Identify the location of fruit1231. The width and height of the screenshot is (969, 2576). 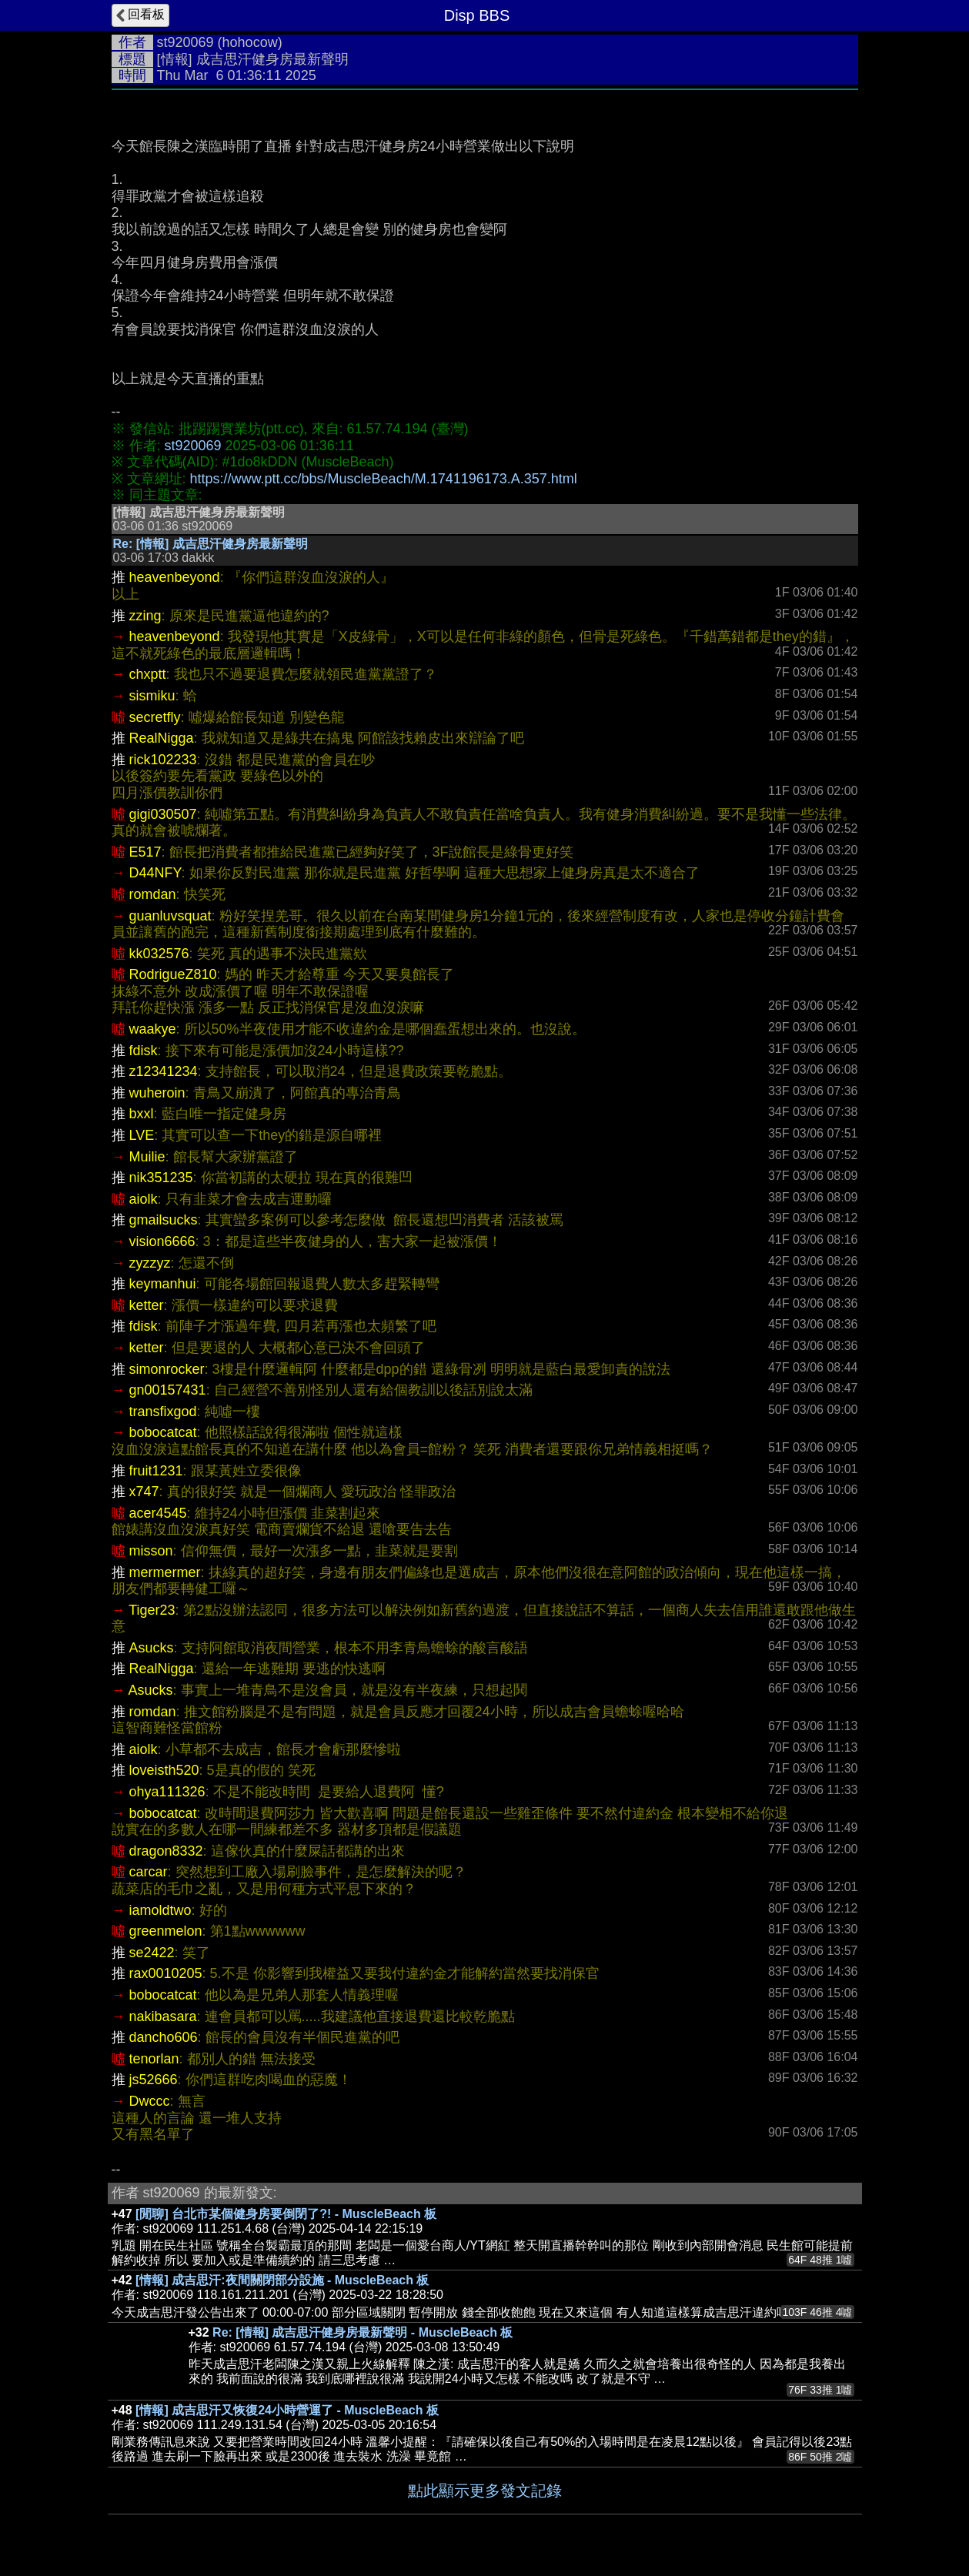
(156, 1470).